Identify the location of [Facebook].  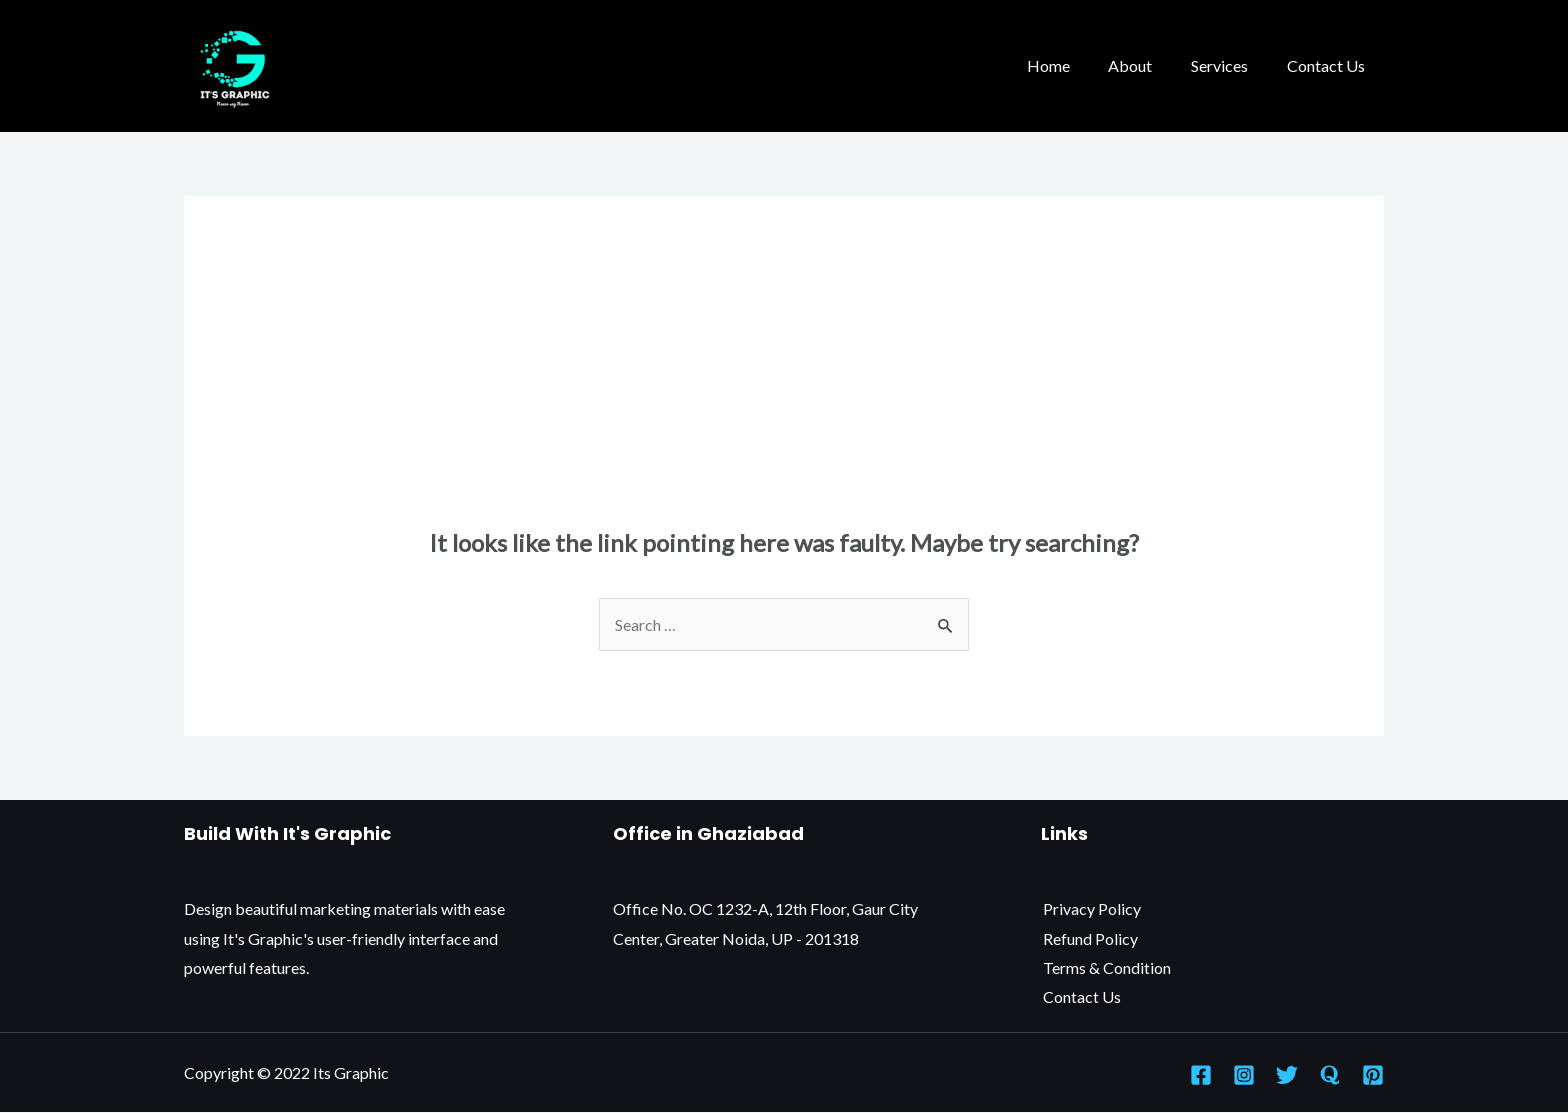
(1201, 1075).